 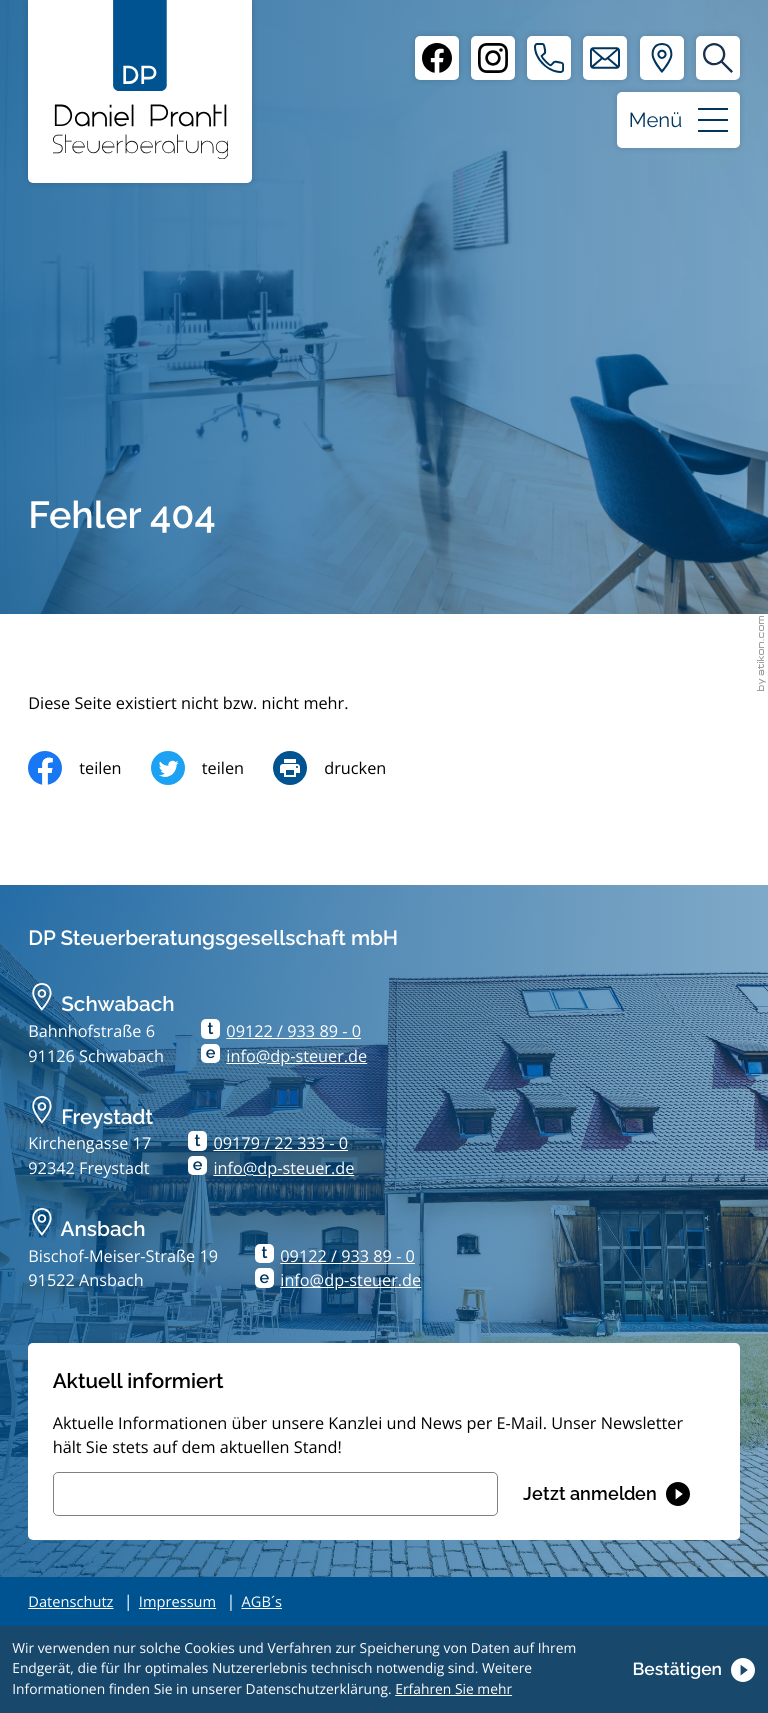 I want to click on [zur Startseite], so click(x=140, y=79).